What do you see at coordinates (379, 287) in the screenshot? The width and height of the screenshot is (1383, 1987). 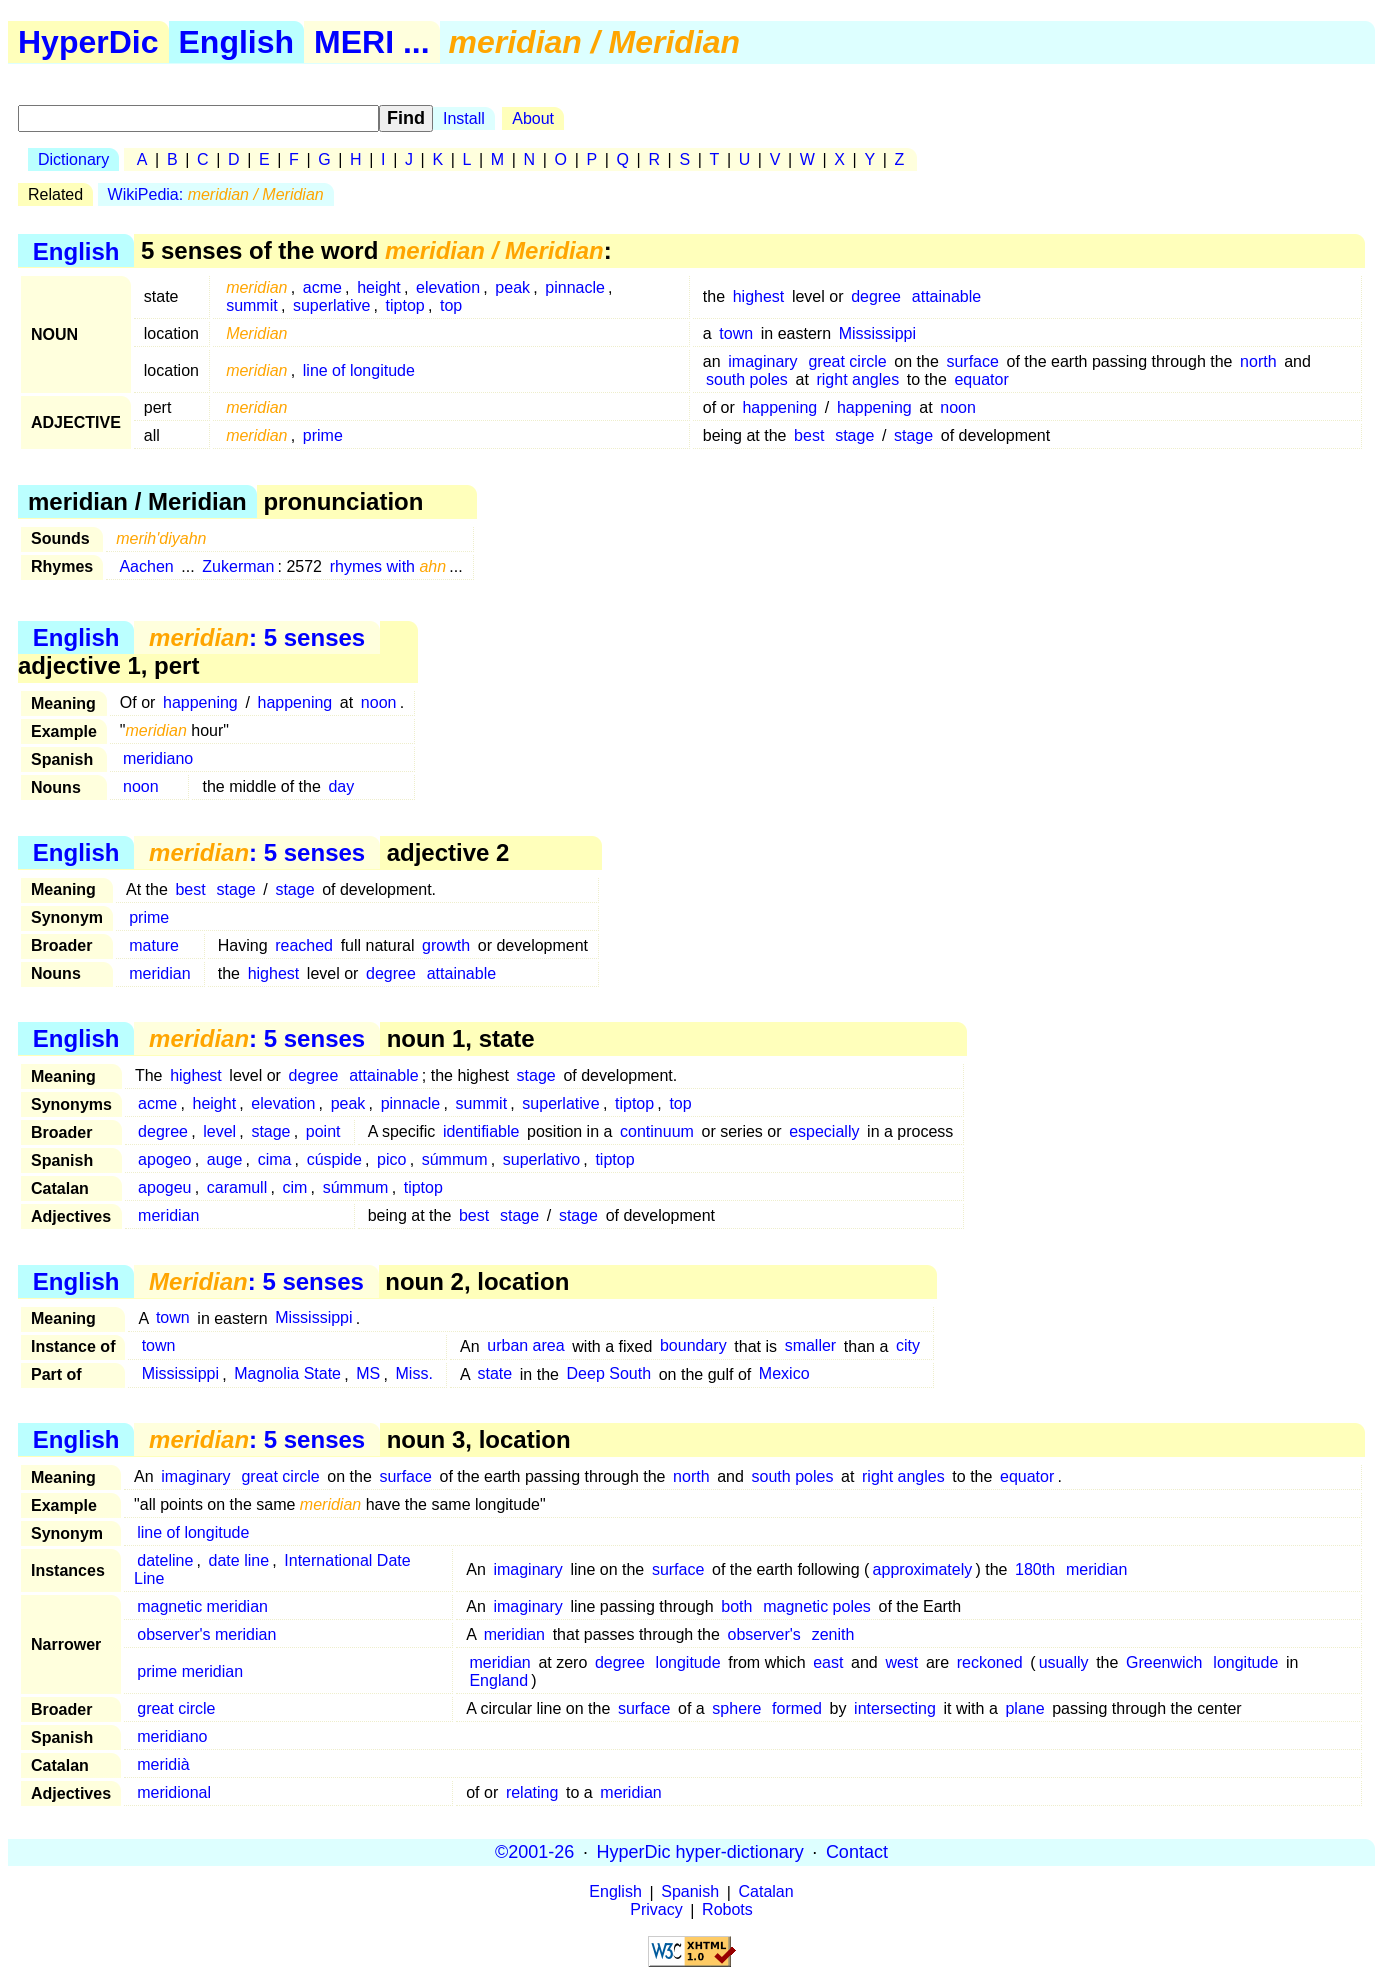 I see `height` at bounding box center [379, 287].